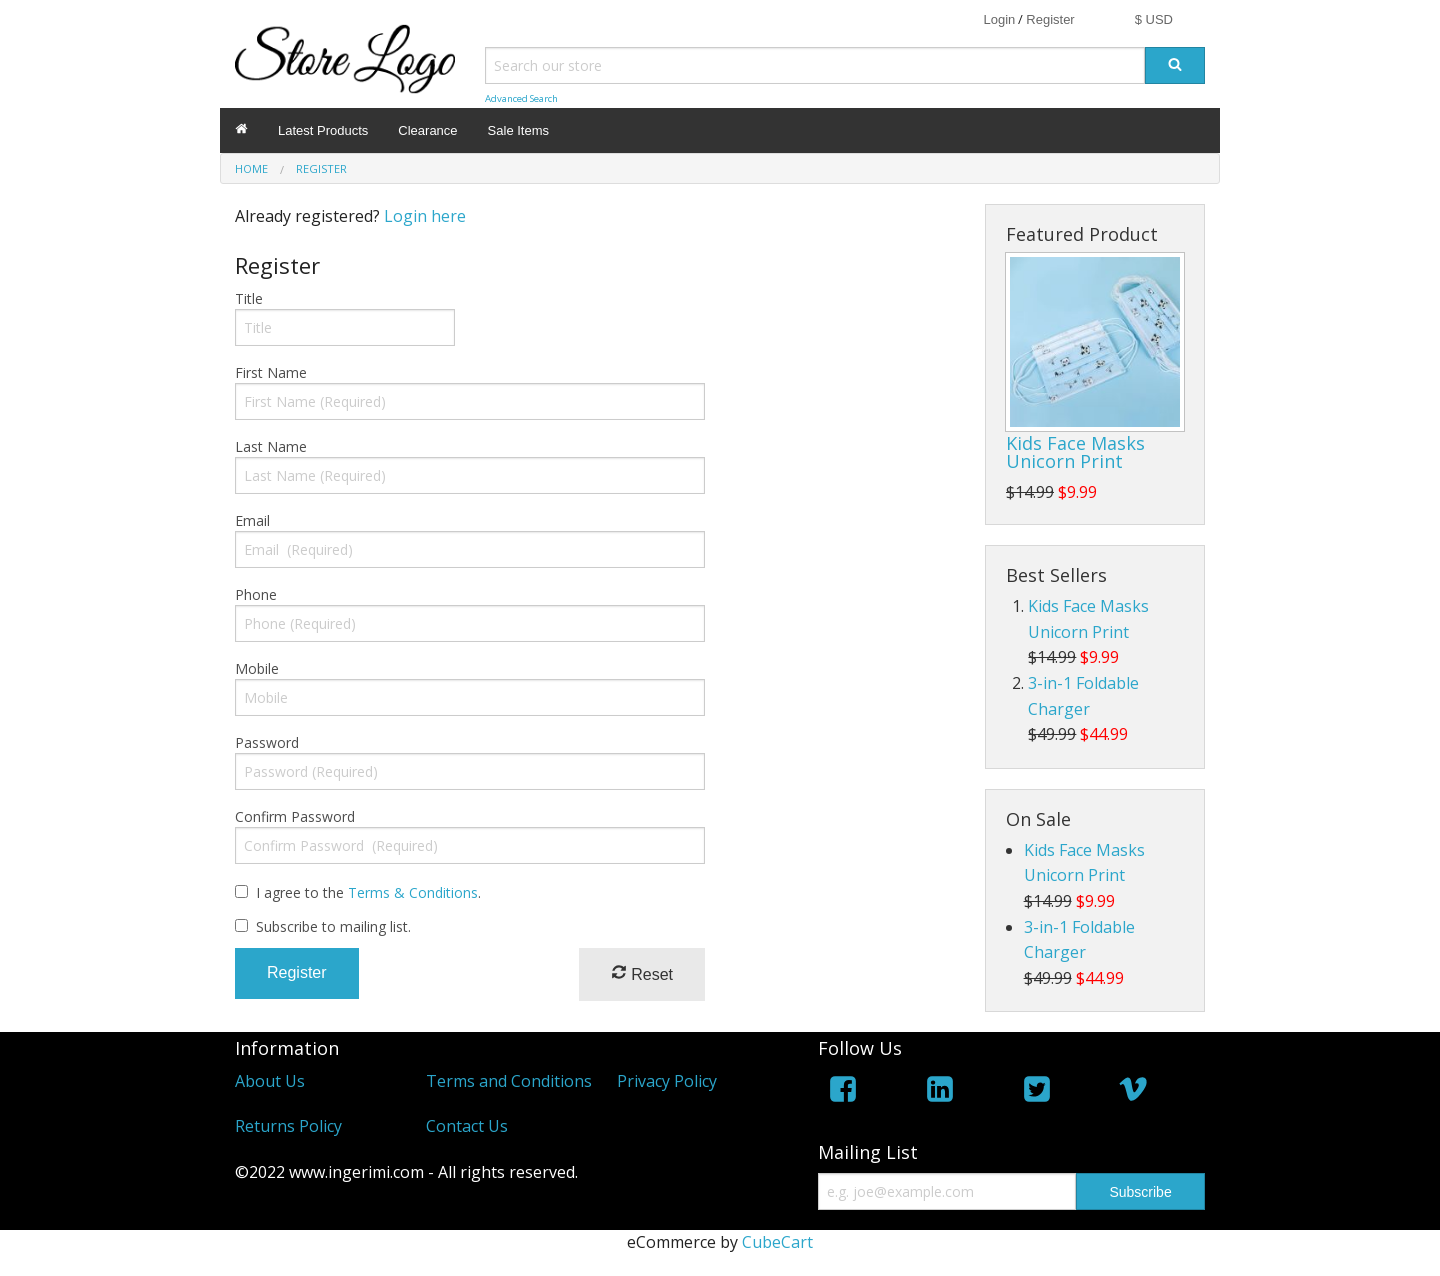 The width and height of the screenshot is (1440, 1276). Describe the element at coordinates (509, 1081) in the screenshot. I see `Terms and Conditions` at that location.